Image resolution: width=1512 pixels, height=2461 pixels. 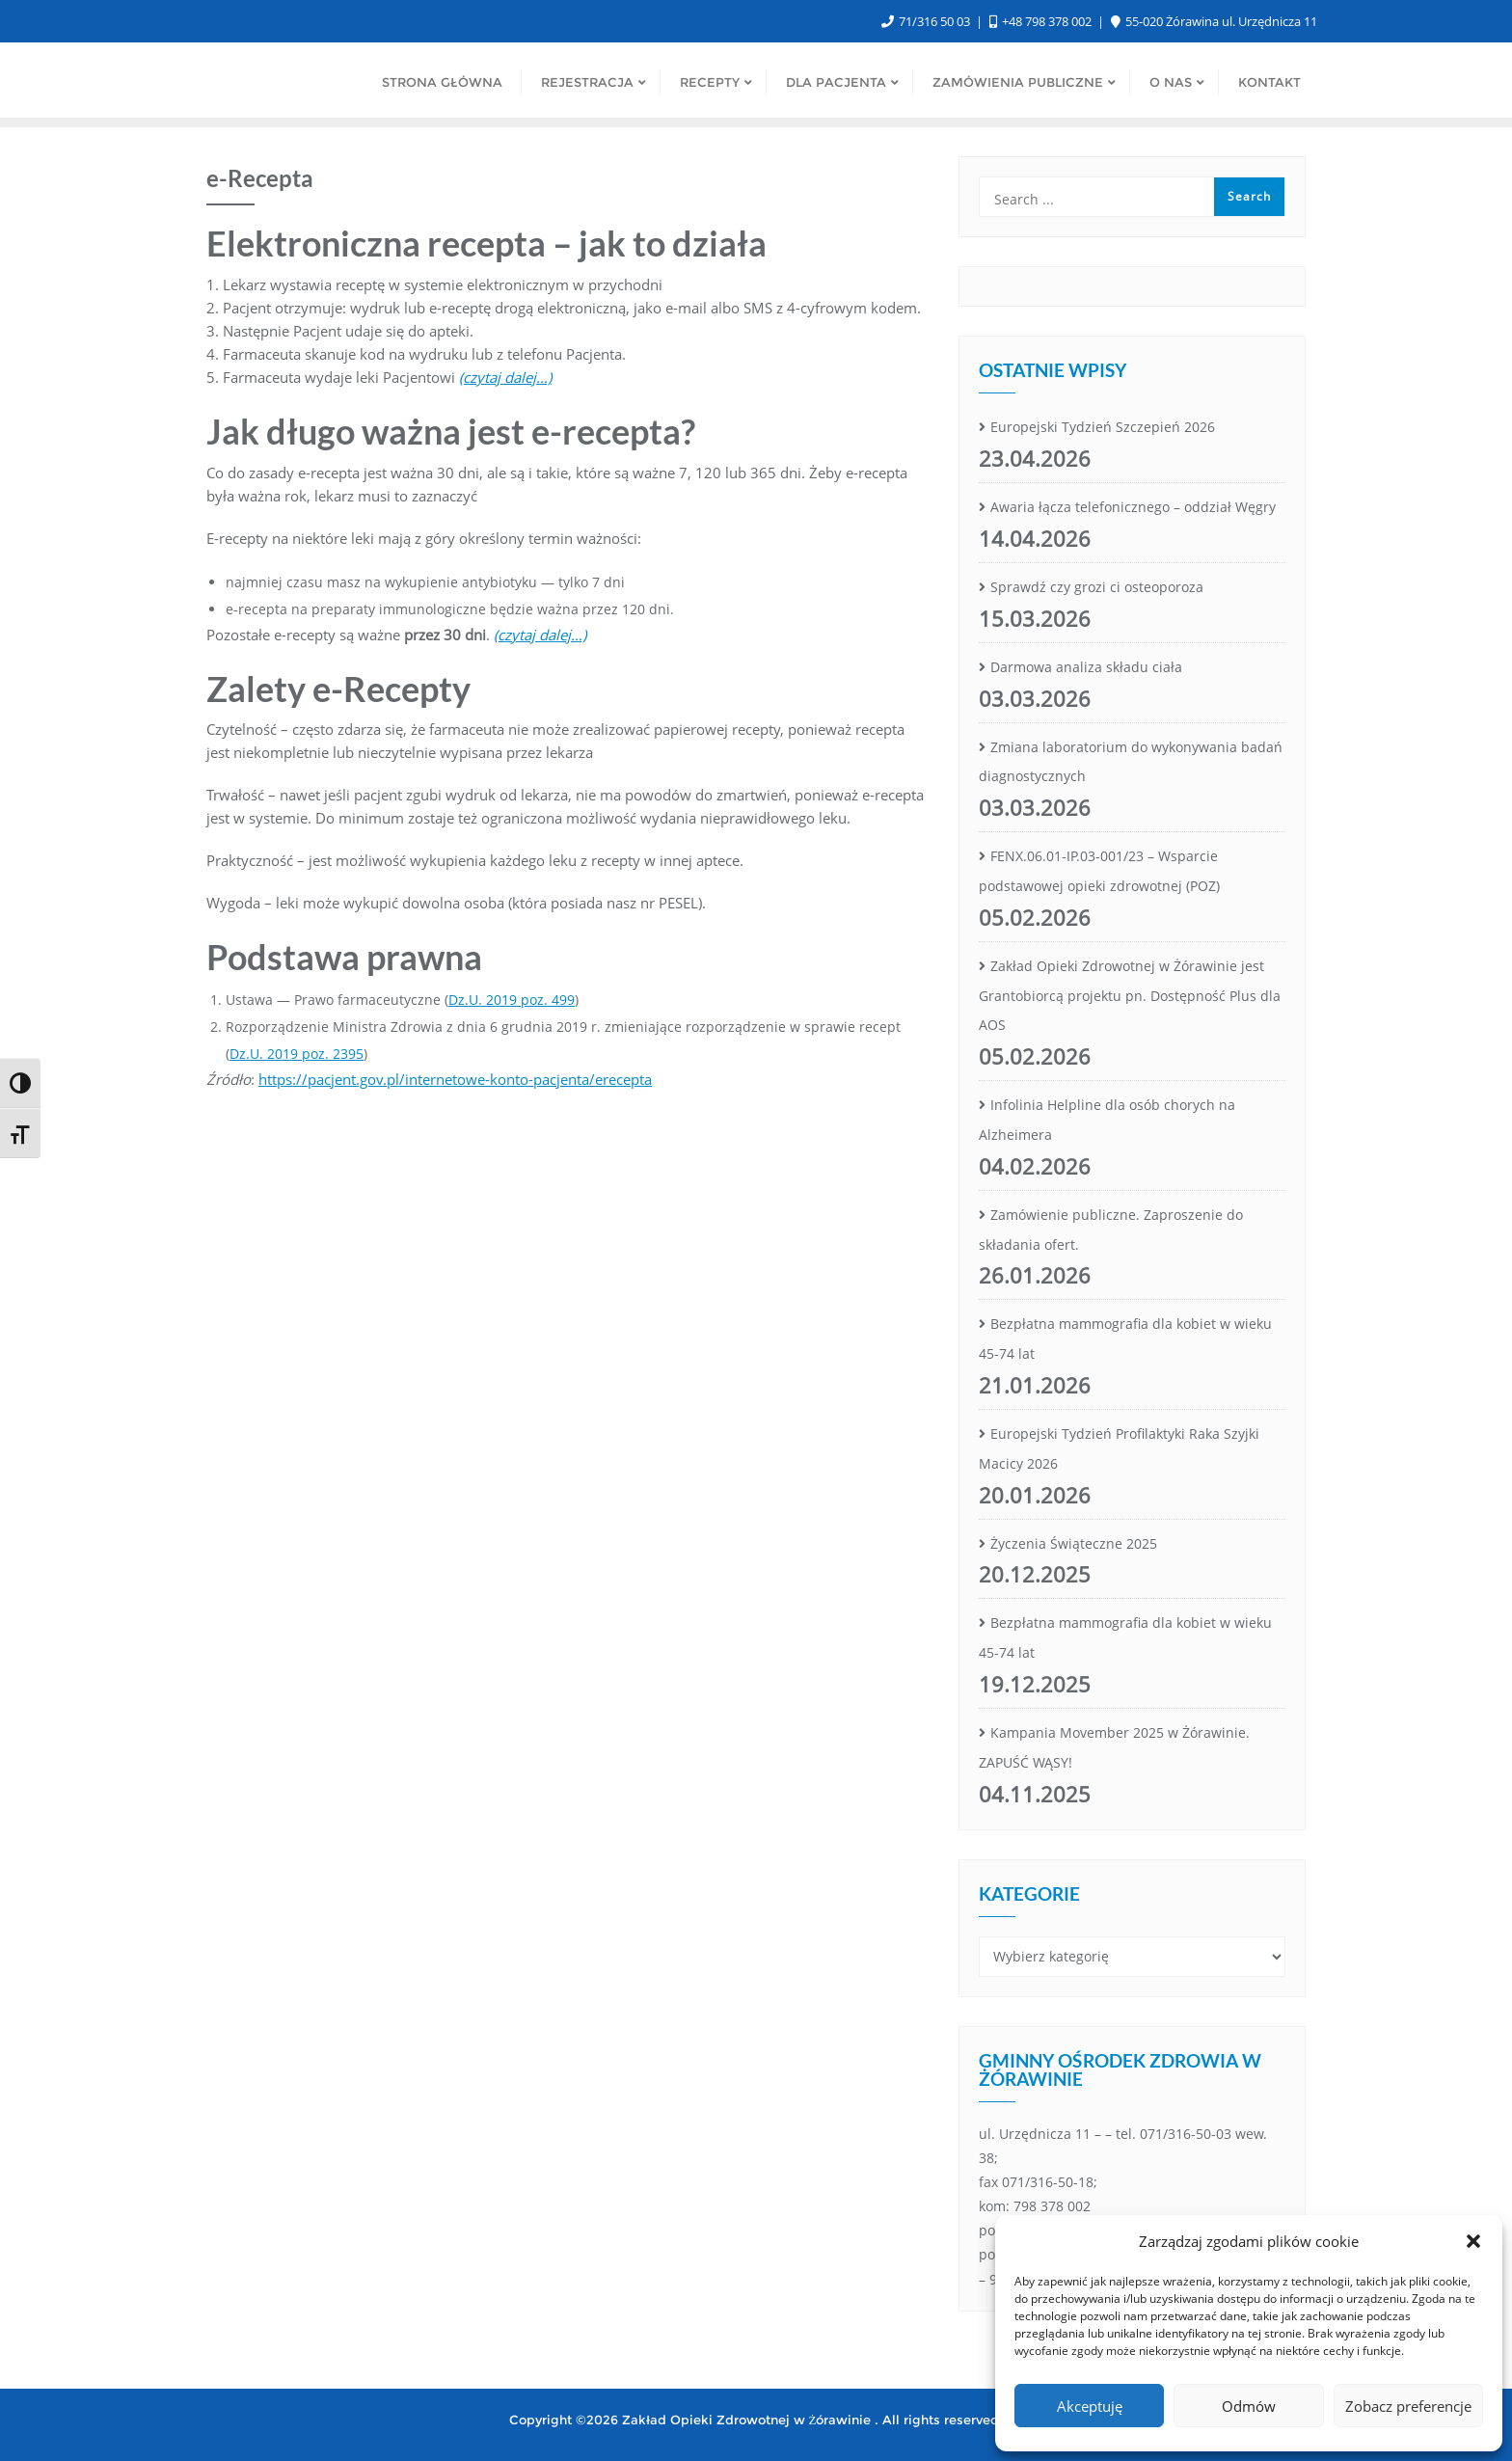 I want to click on Bezpłatna mammografia dla kobiet w wieku 45-74 lat, so click(x=1125, y=1338).